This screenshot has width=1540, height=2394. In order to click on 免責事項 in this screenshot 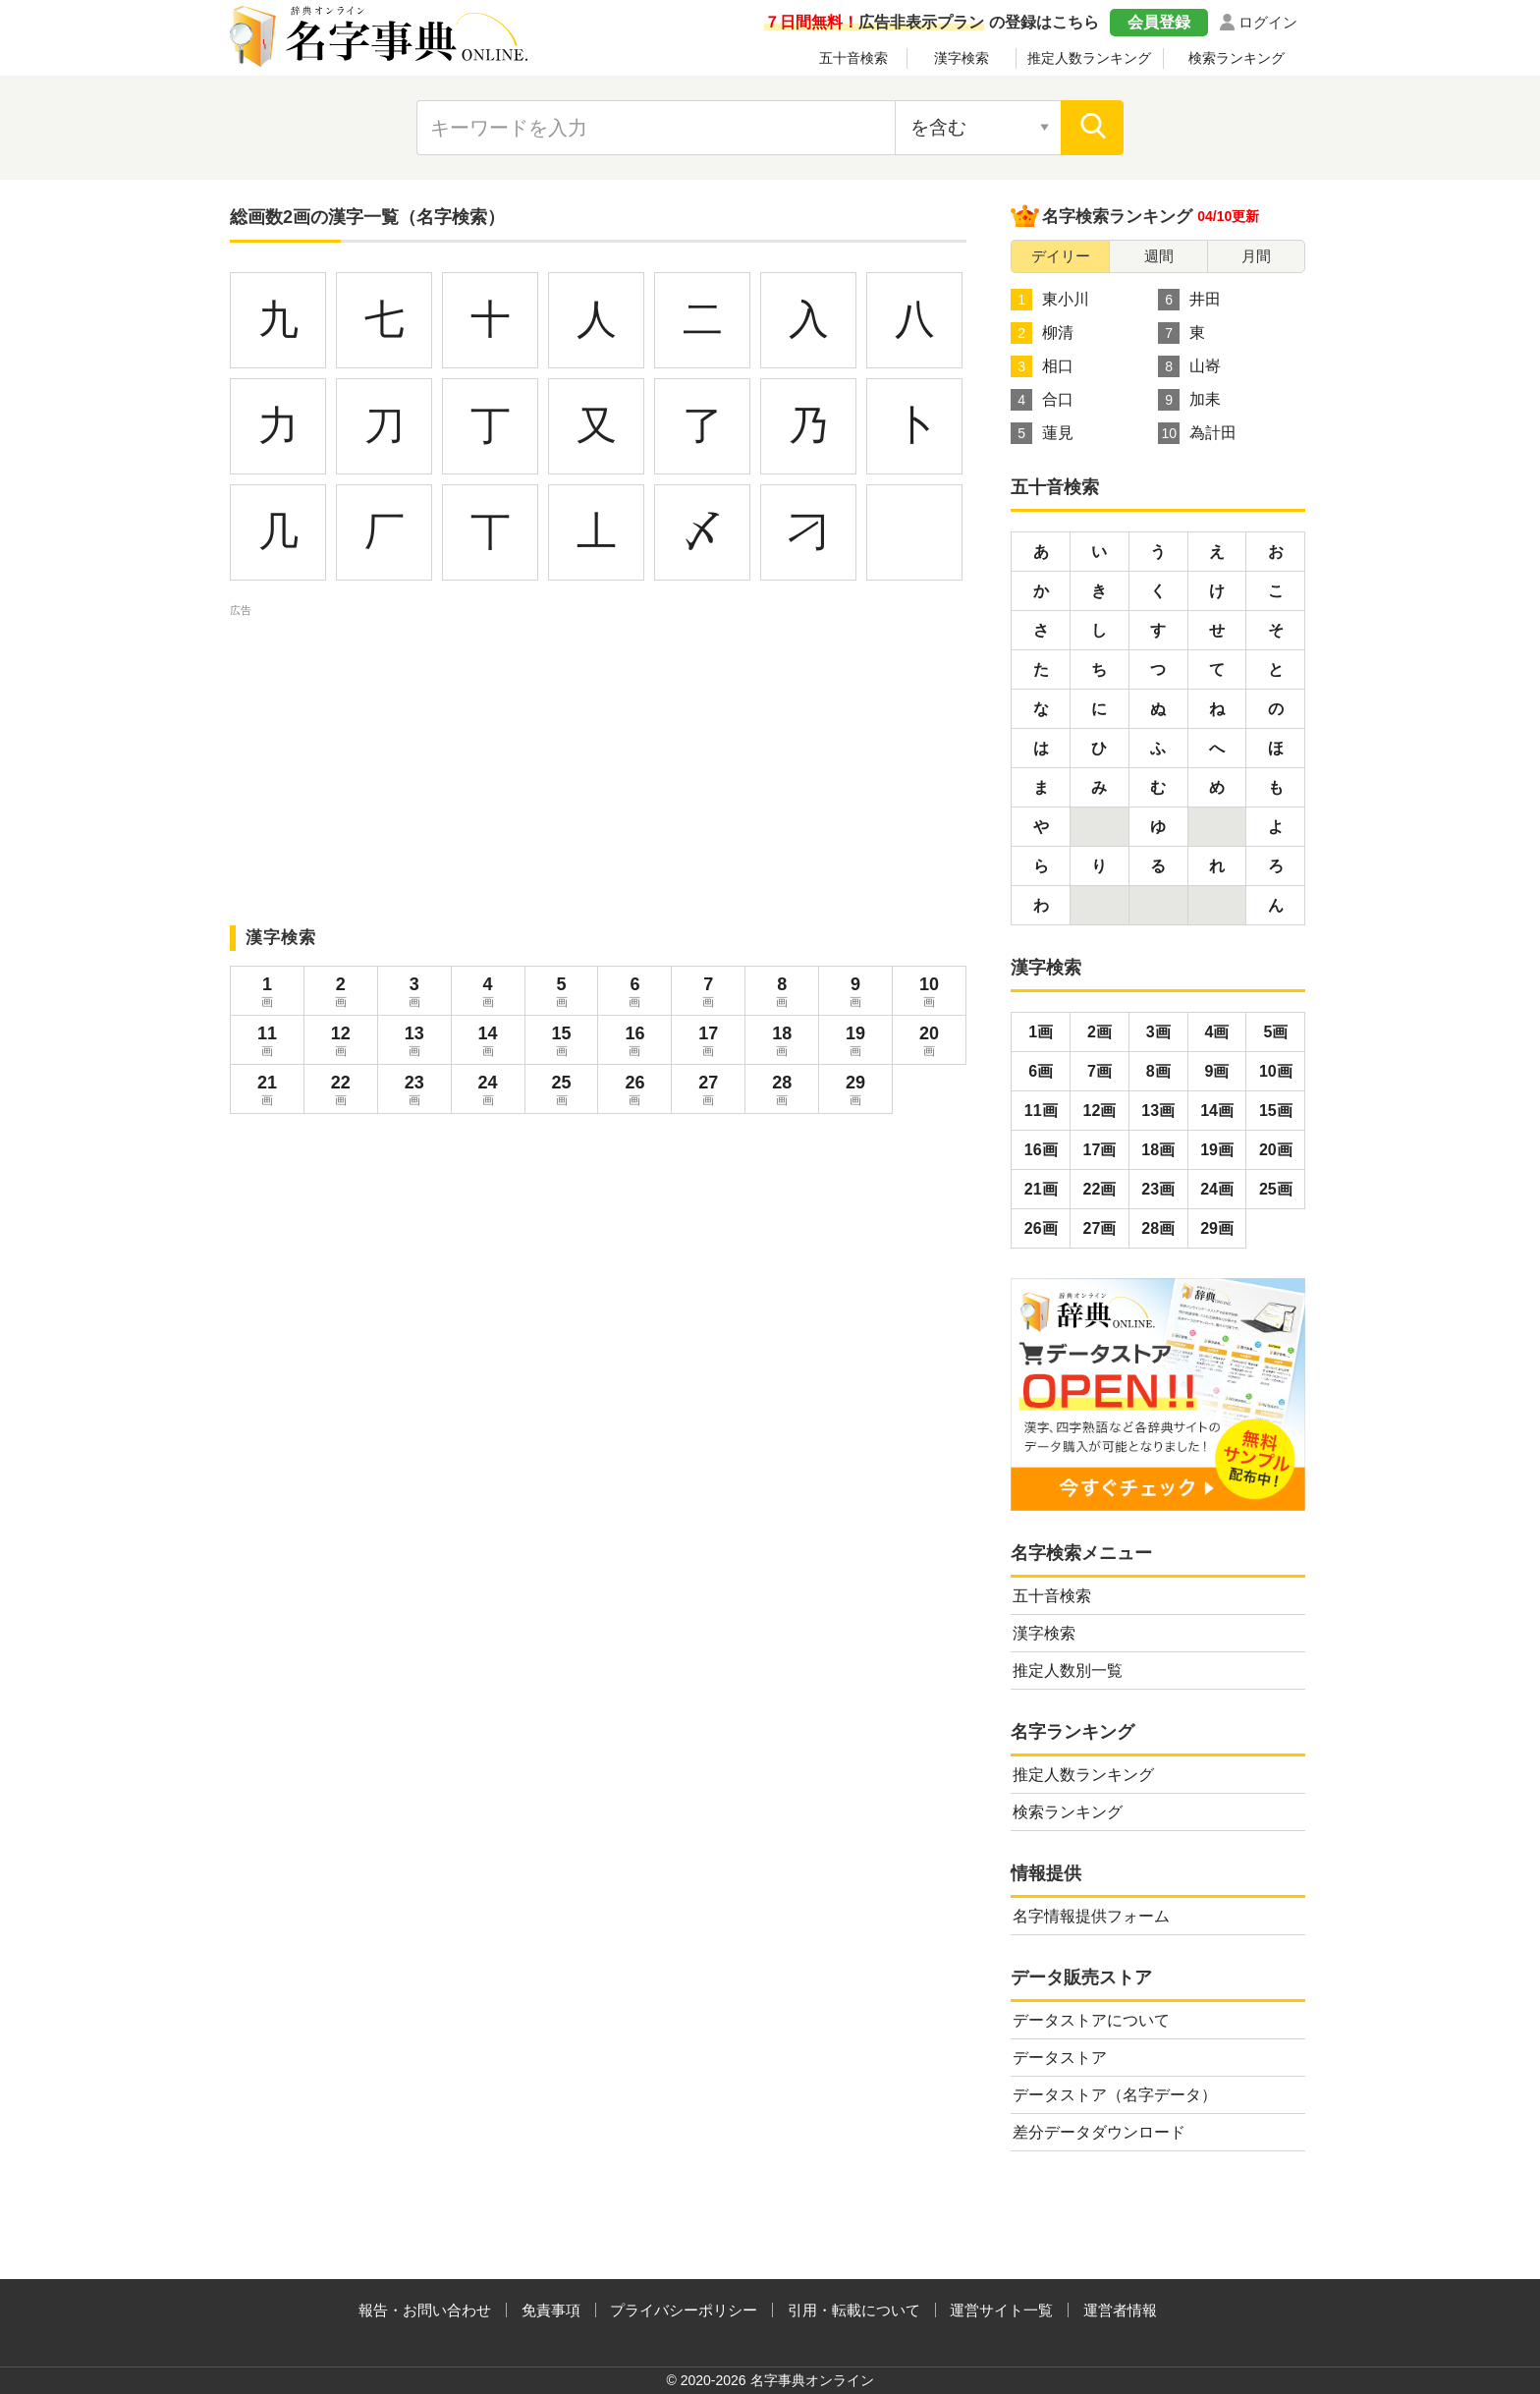, I will do `click(551, 2310)`.